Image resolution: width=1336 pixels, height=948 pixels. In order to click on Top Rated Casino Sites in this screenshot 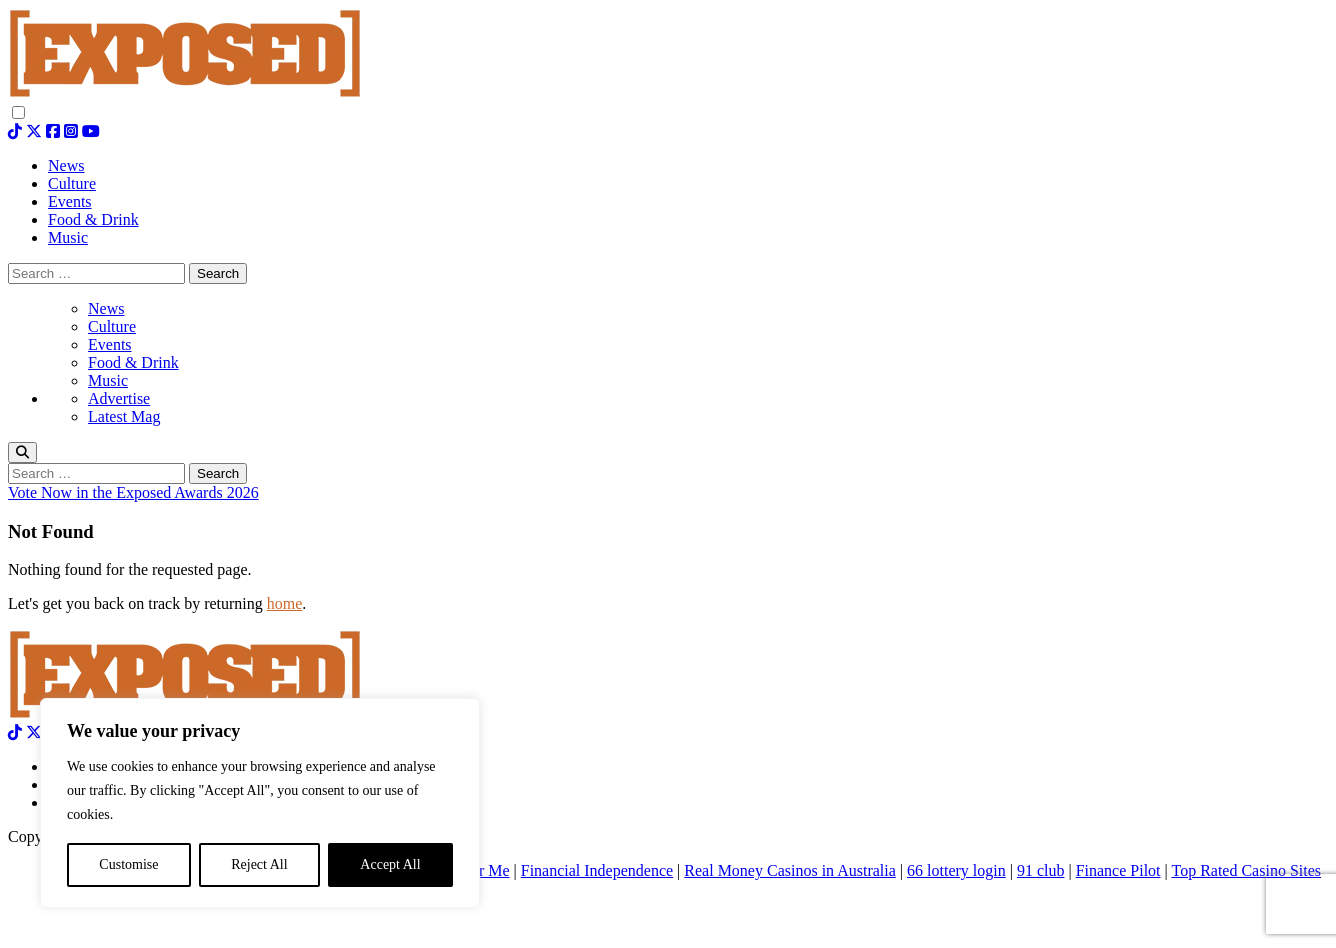, I will do `click(1246, 870)`.